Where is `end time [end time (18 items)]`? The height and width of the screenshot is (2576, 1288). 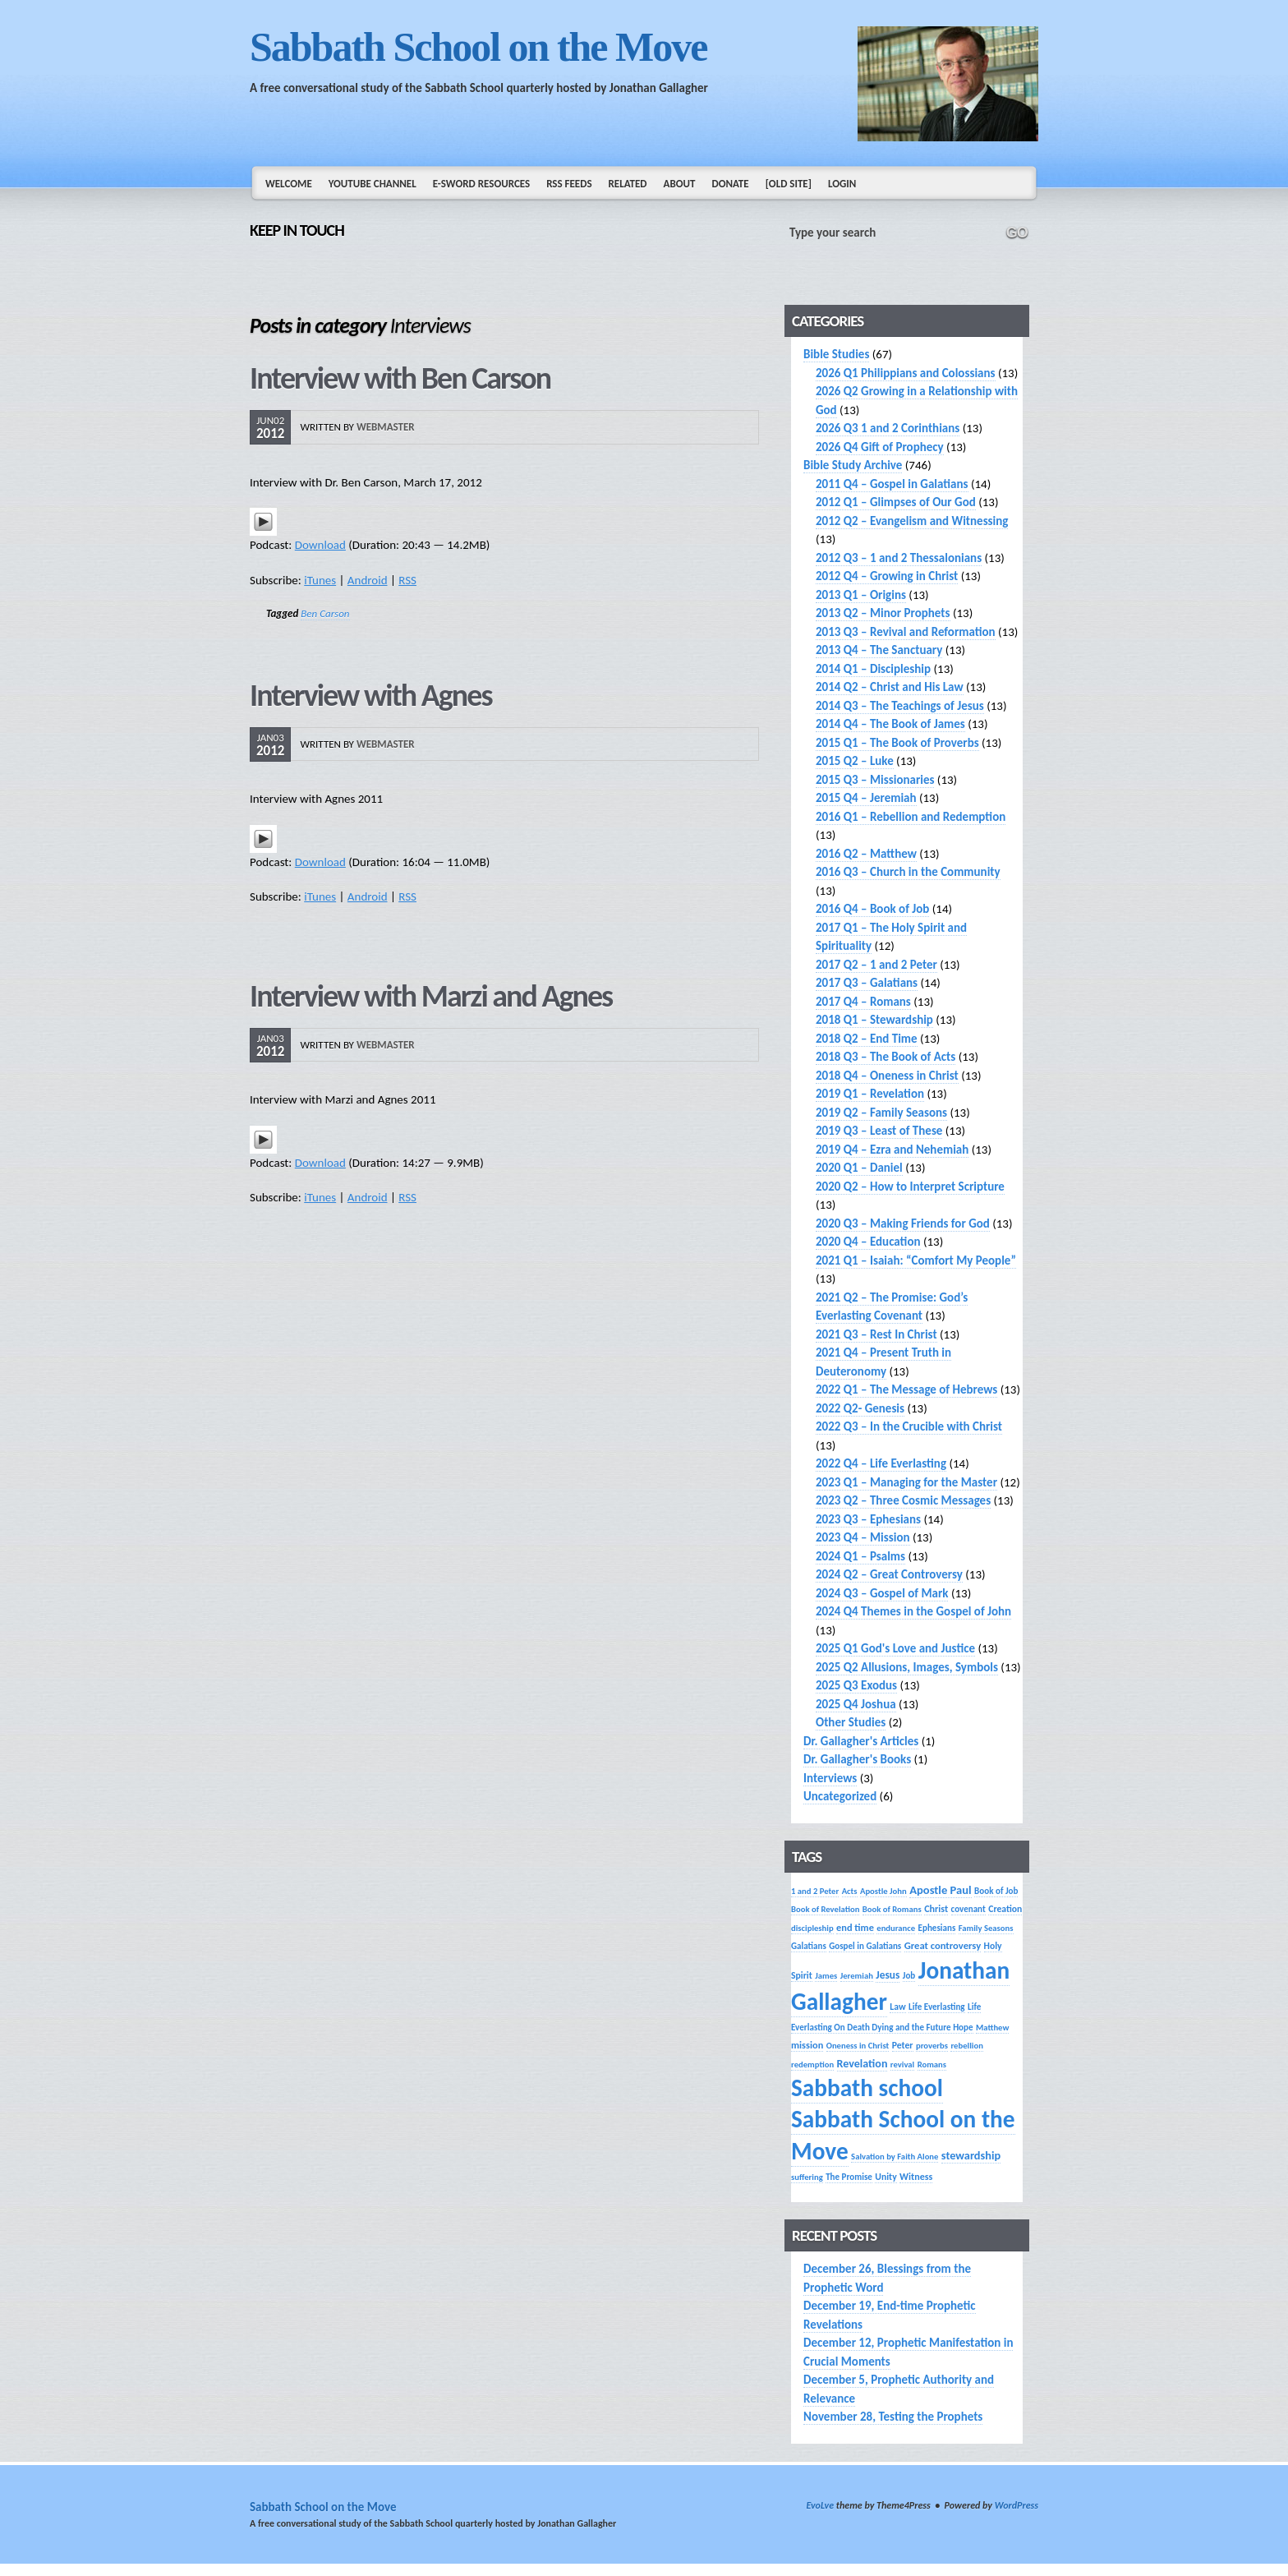 end time [end time (18 items)] is located at coordinates (855, 1927).